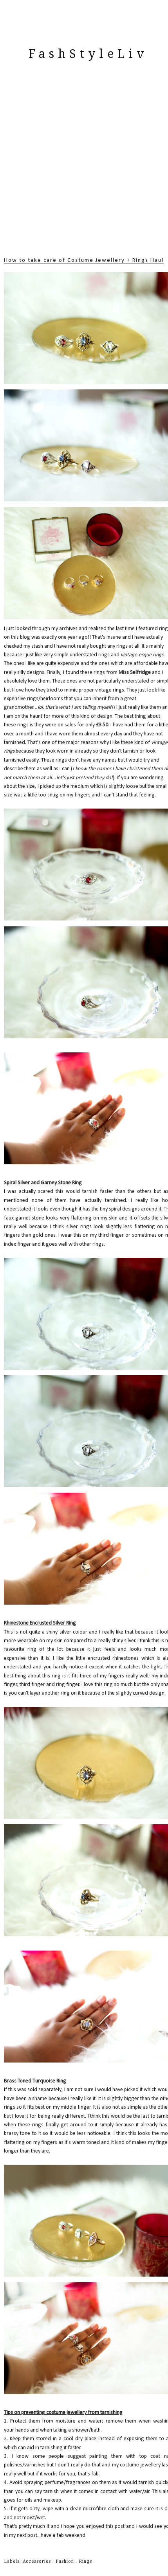 The height and width of the screenshot is (2576, 168). I want to click on Fashion, so click(66, 2561).